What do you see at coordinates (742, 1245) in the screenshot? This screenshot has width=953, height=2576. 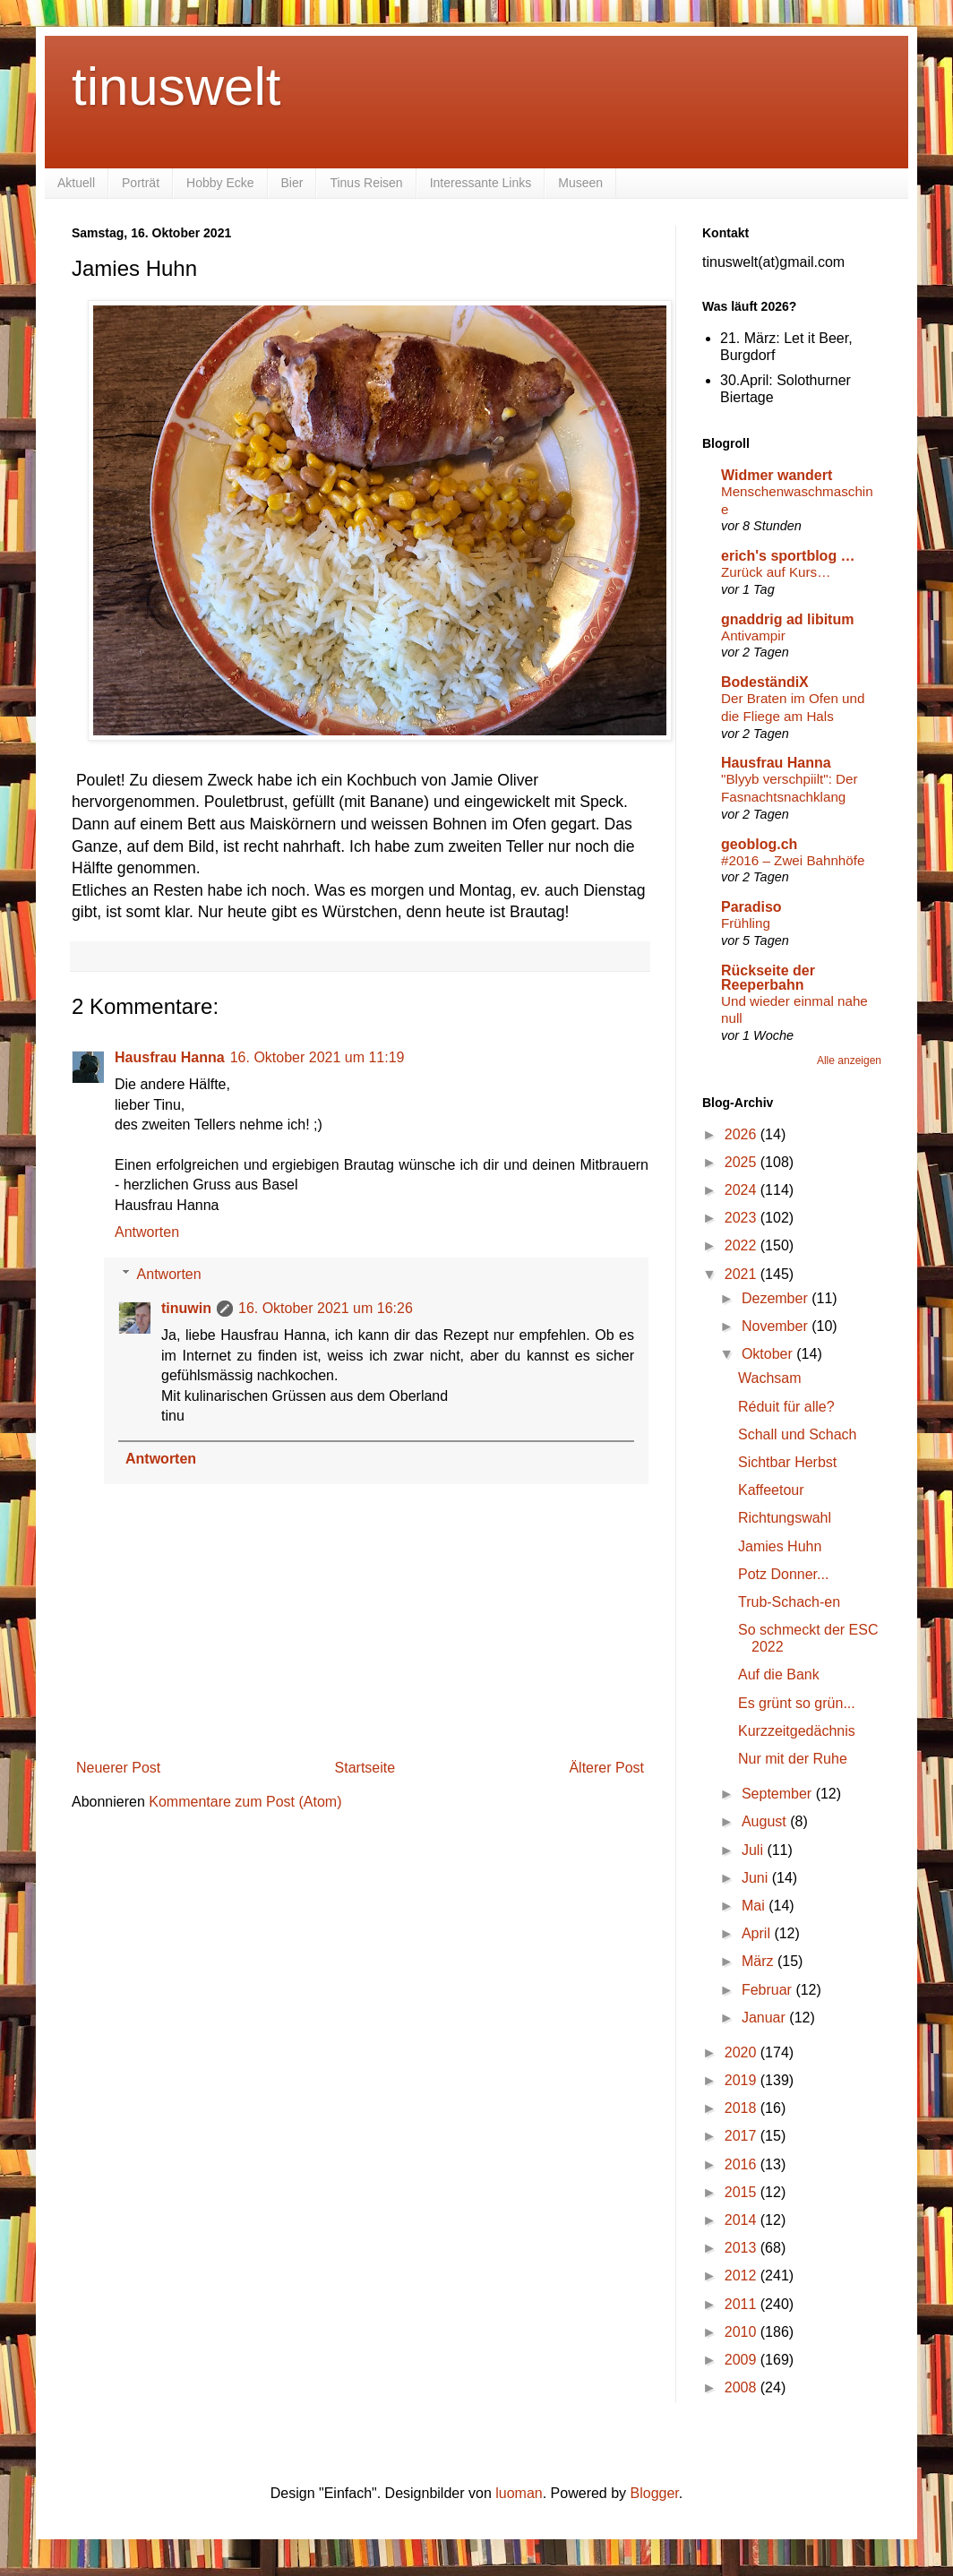 I see `2022` at bounding box center [742, 1245].